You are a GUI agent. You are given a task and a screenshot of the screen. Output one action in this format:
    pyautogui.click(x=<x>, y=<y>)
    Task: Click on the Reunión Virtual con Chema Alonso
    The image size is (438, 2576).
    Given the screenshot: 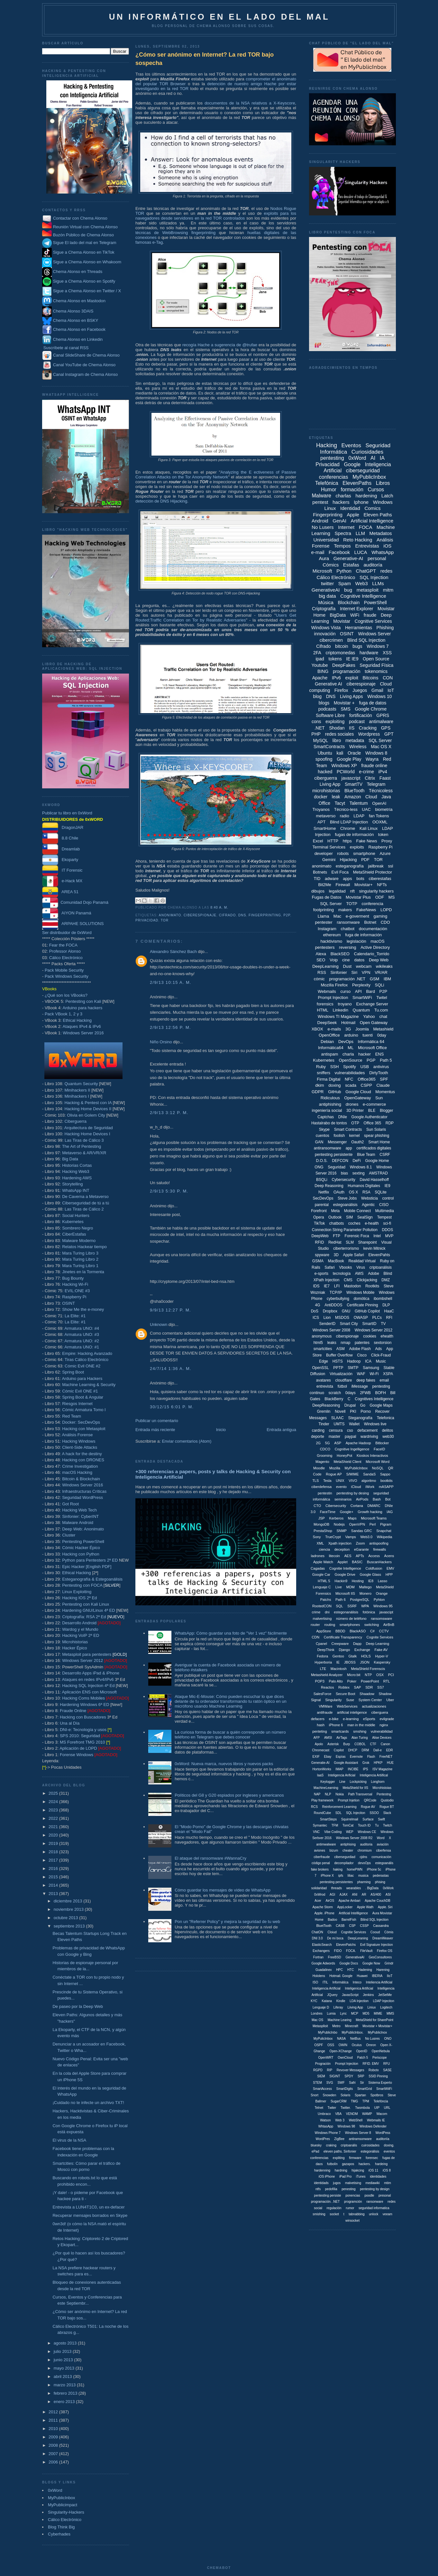 What is the action you would take?
    pyautogui.click(x=85, y=226)
    